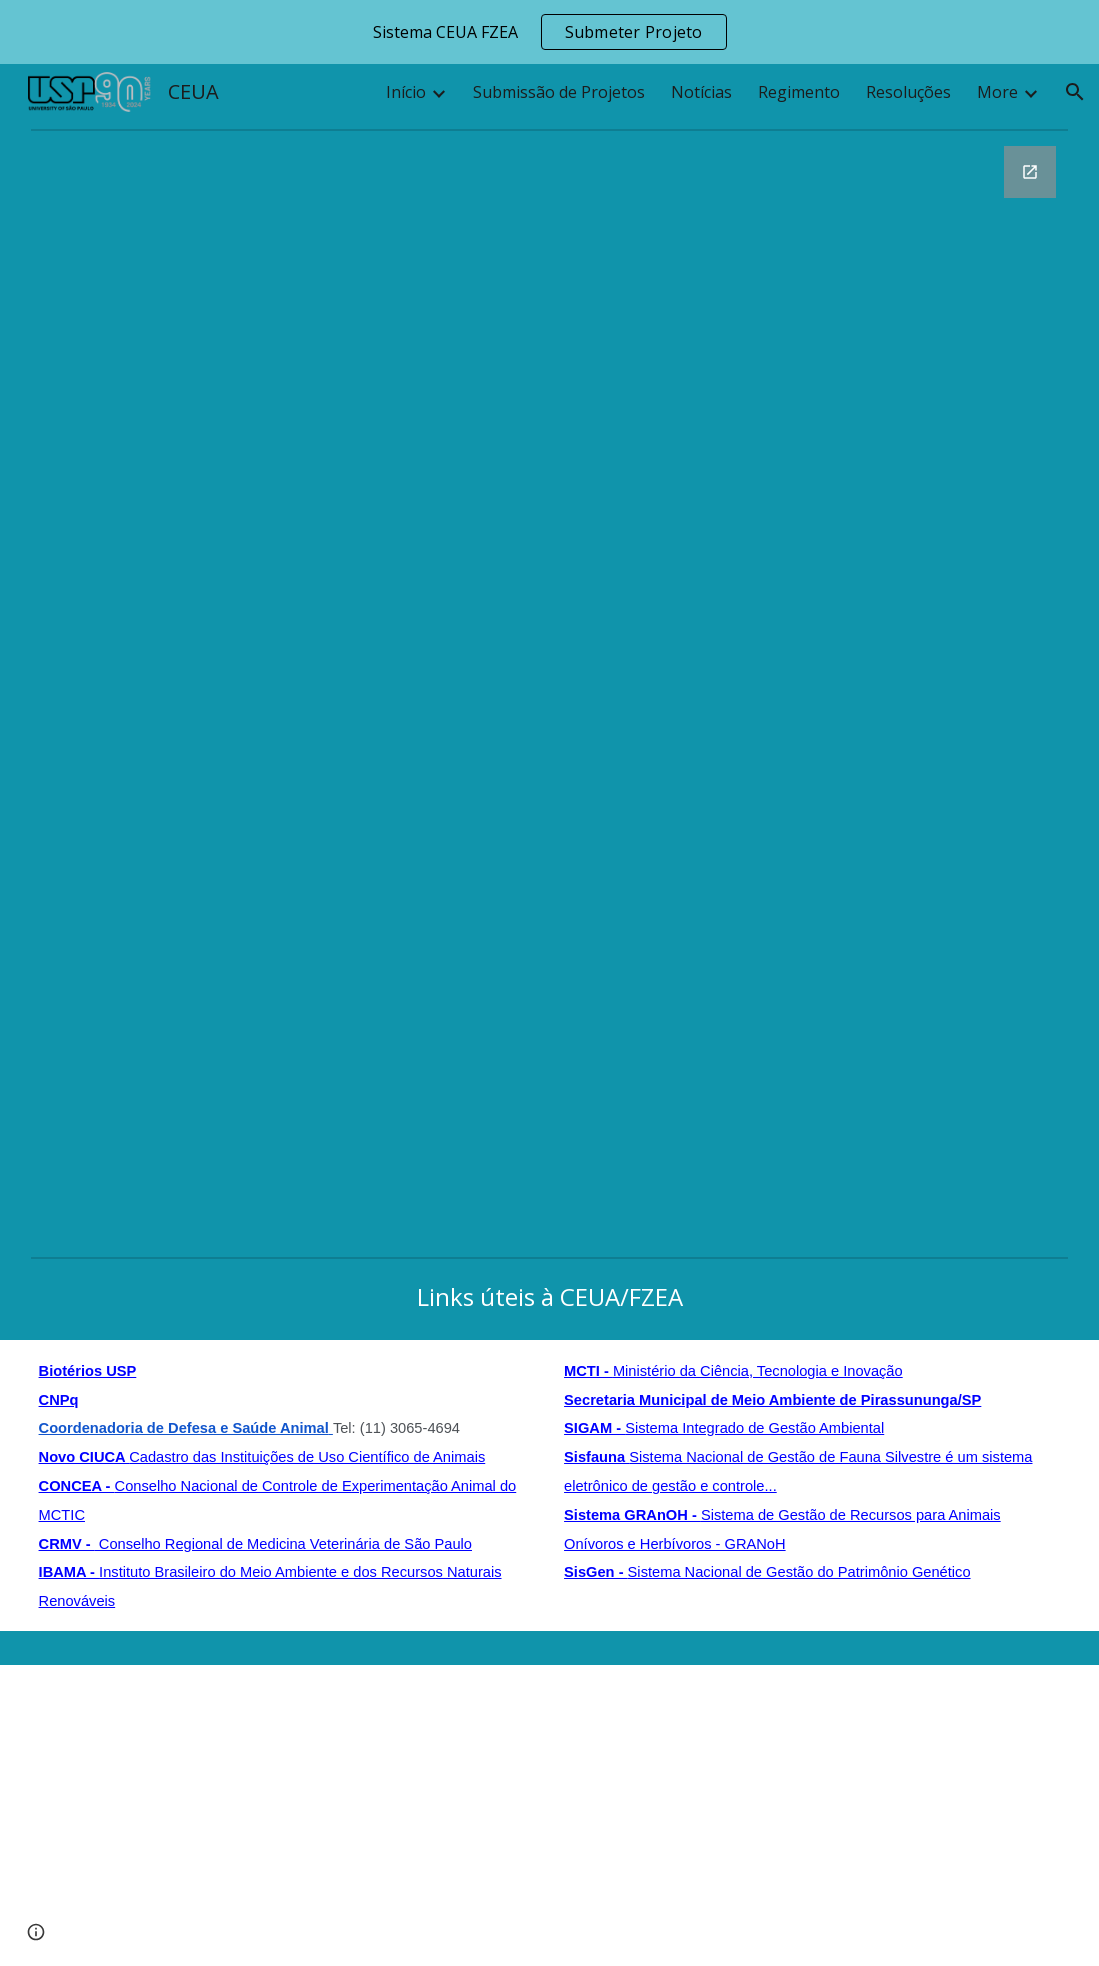 The height and width of the screenshot is (1966, 1099). Describe the element at coordinates (549, 32) in the screenshot. I see `[region]` at that location.